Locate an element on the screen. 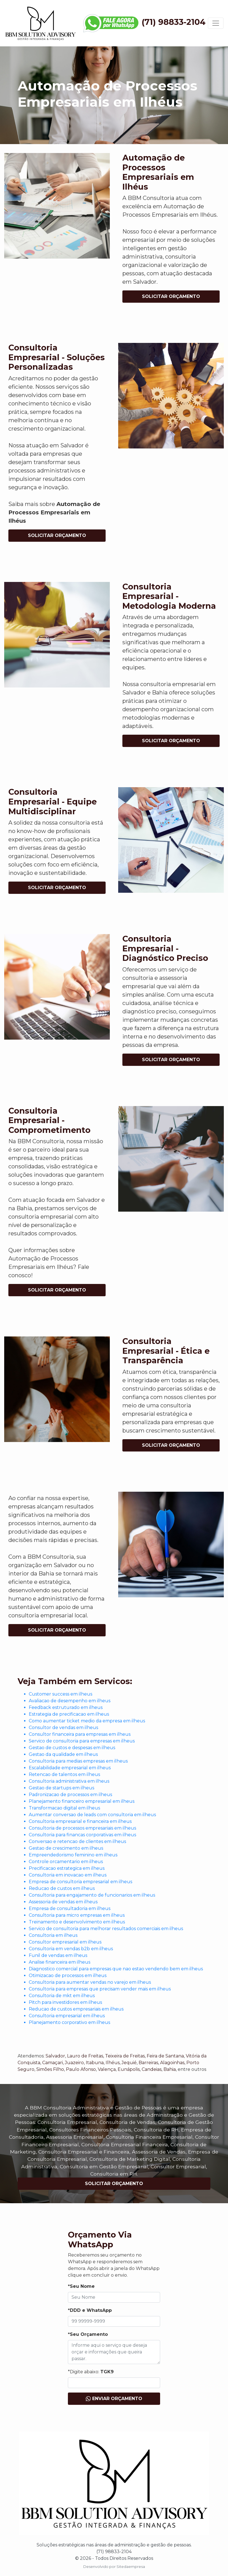  Consultoria empresarial em ilheus is located at coordinates (67, 2015).